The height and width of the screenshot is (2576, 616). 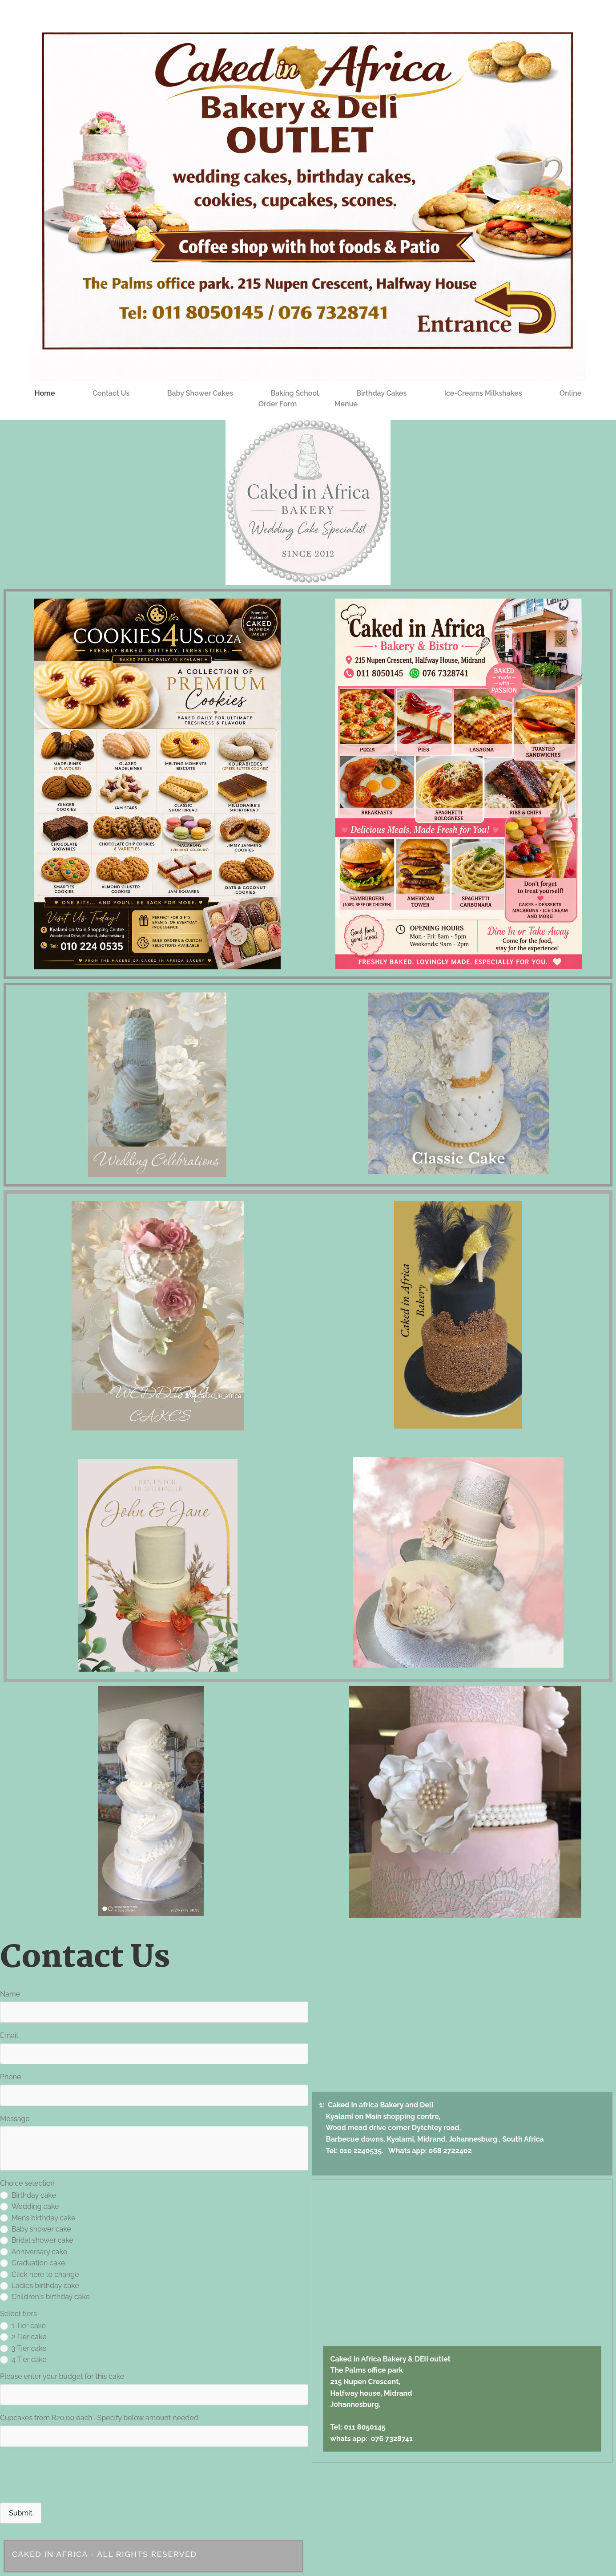 What do you see at coordinates (36, 2240) in the screenshot?
I see `Bridal shower cake` at bounding box center [36, 2240].